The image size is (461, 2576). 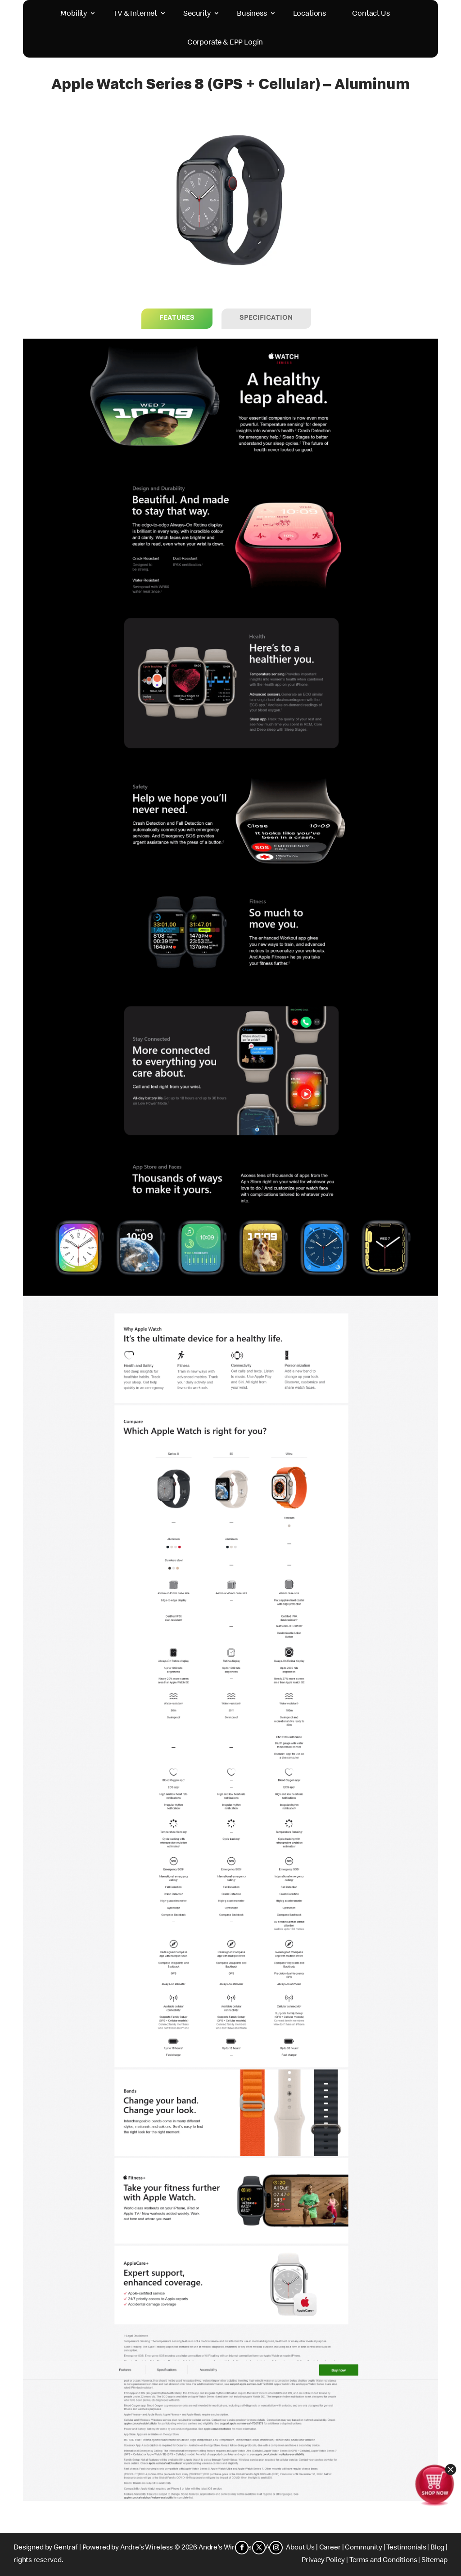 What do you see at coordinates (300, 2548) in the screenshot?
I see `About Us` at bounding box center [300, 2548].